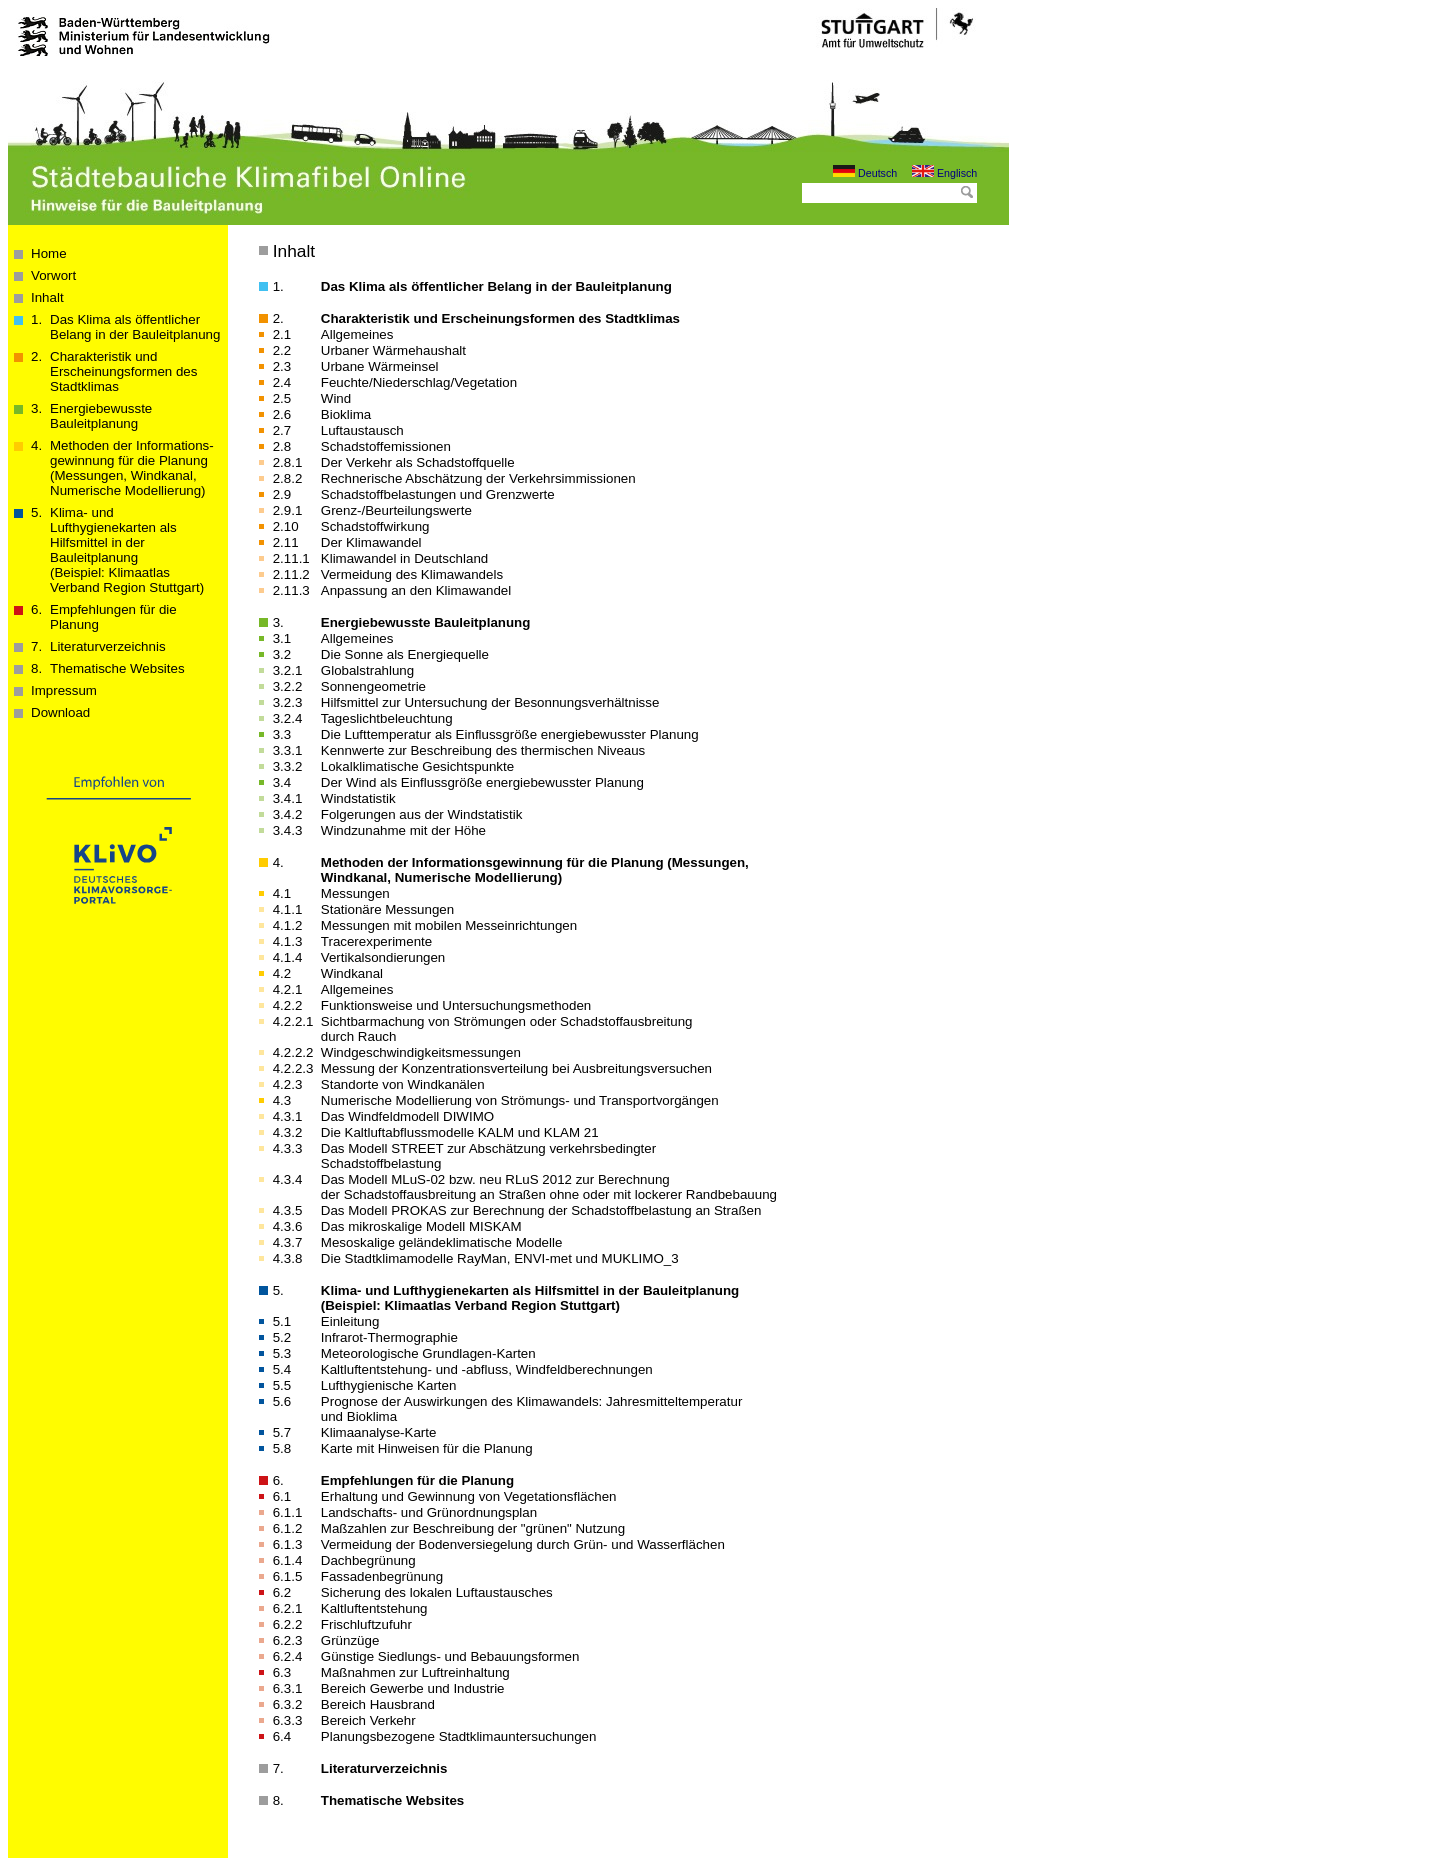  I want to click on Die Stadtklimamodelle RayMan, ENVI-met und MUKLIMO_3, so click(500, 1258).